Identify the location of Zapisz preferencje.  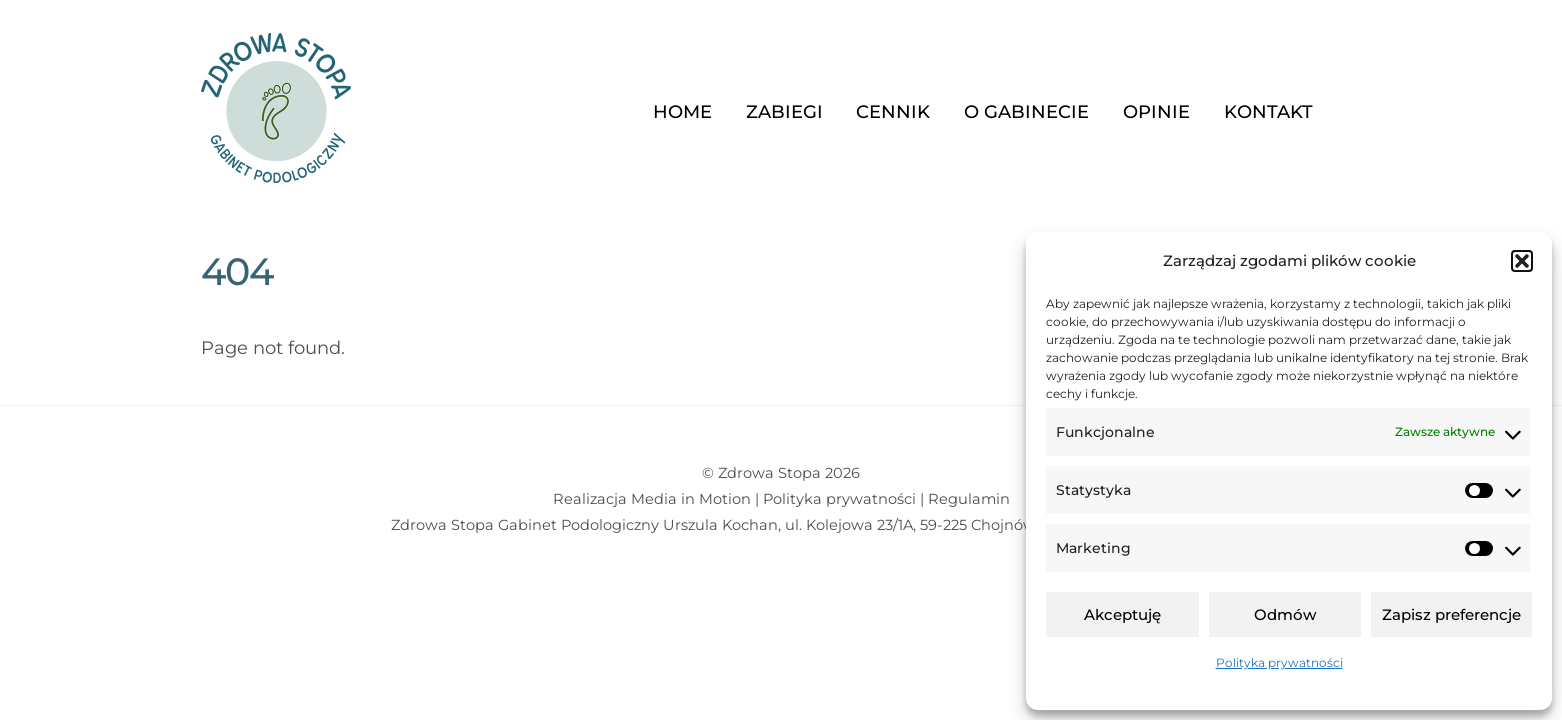
(1451, 614).